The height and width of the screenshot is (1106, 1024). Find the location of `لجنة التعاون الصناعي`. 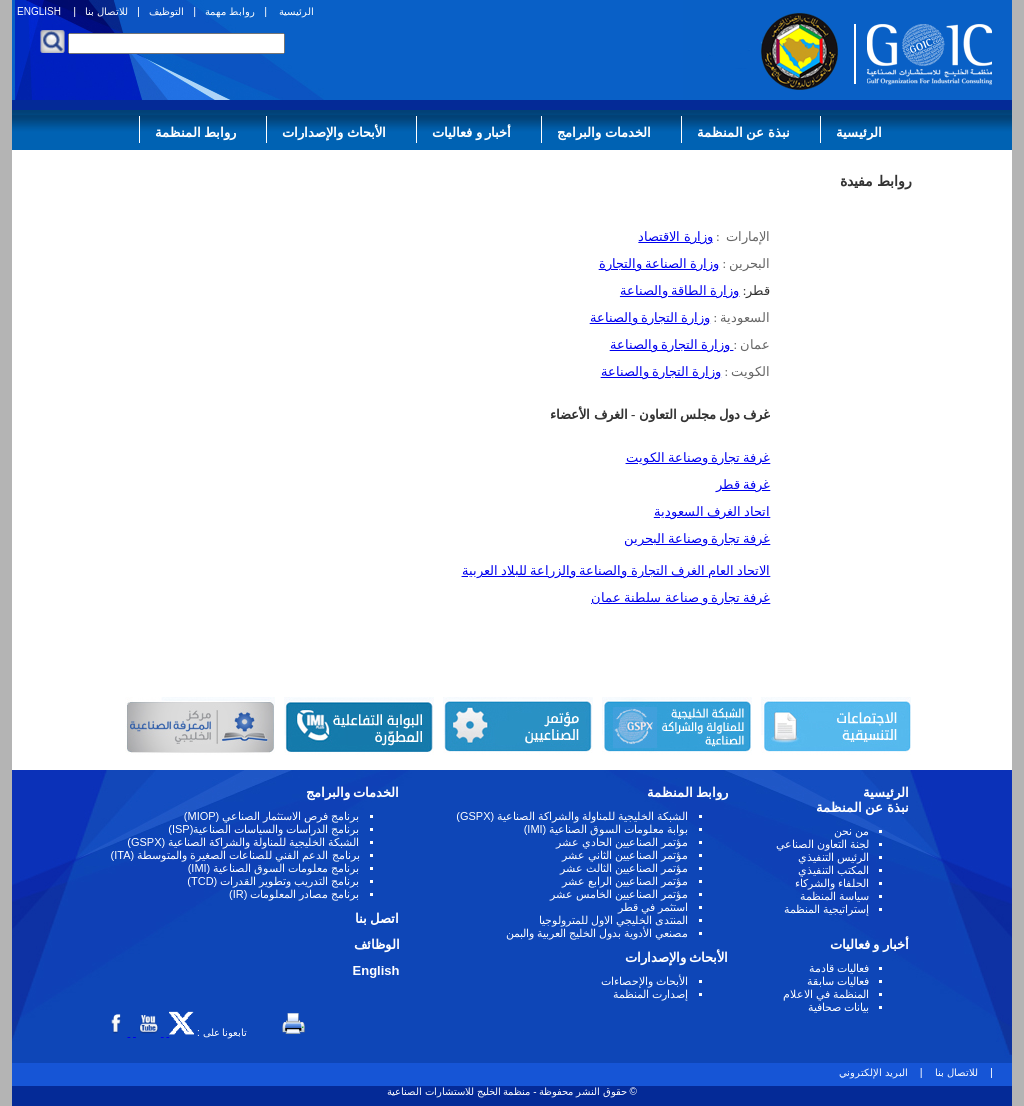

لجنة التعاون الصناعي is located at coordinates (822, 844).